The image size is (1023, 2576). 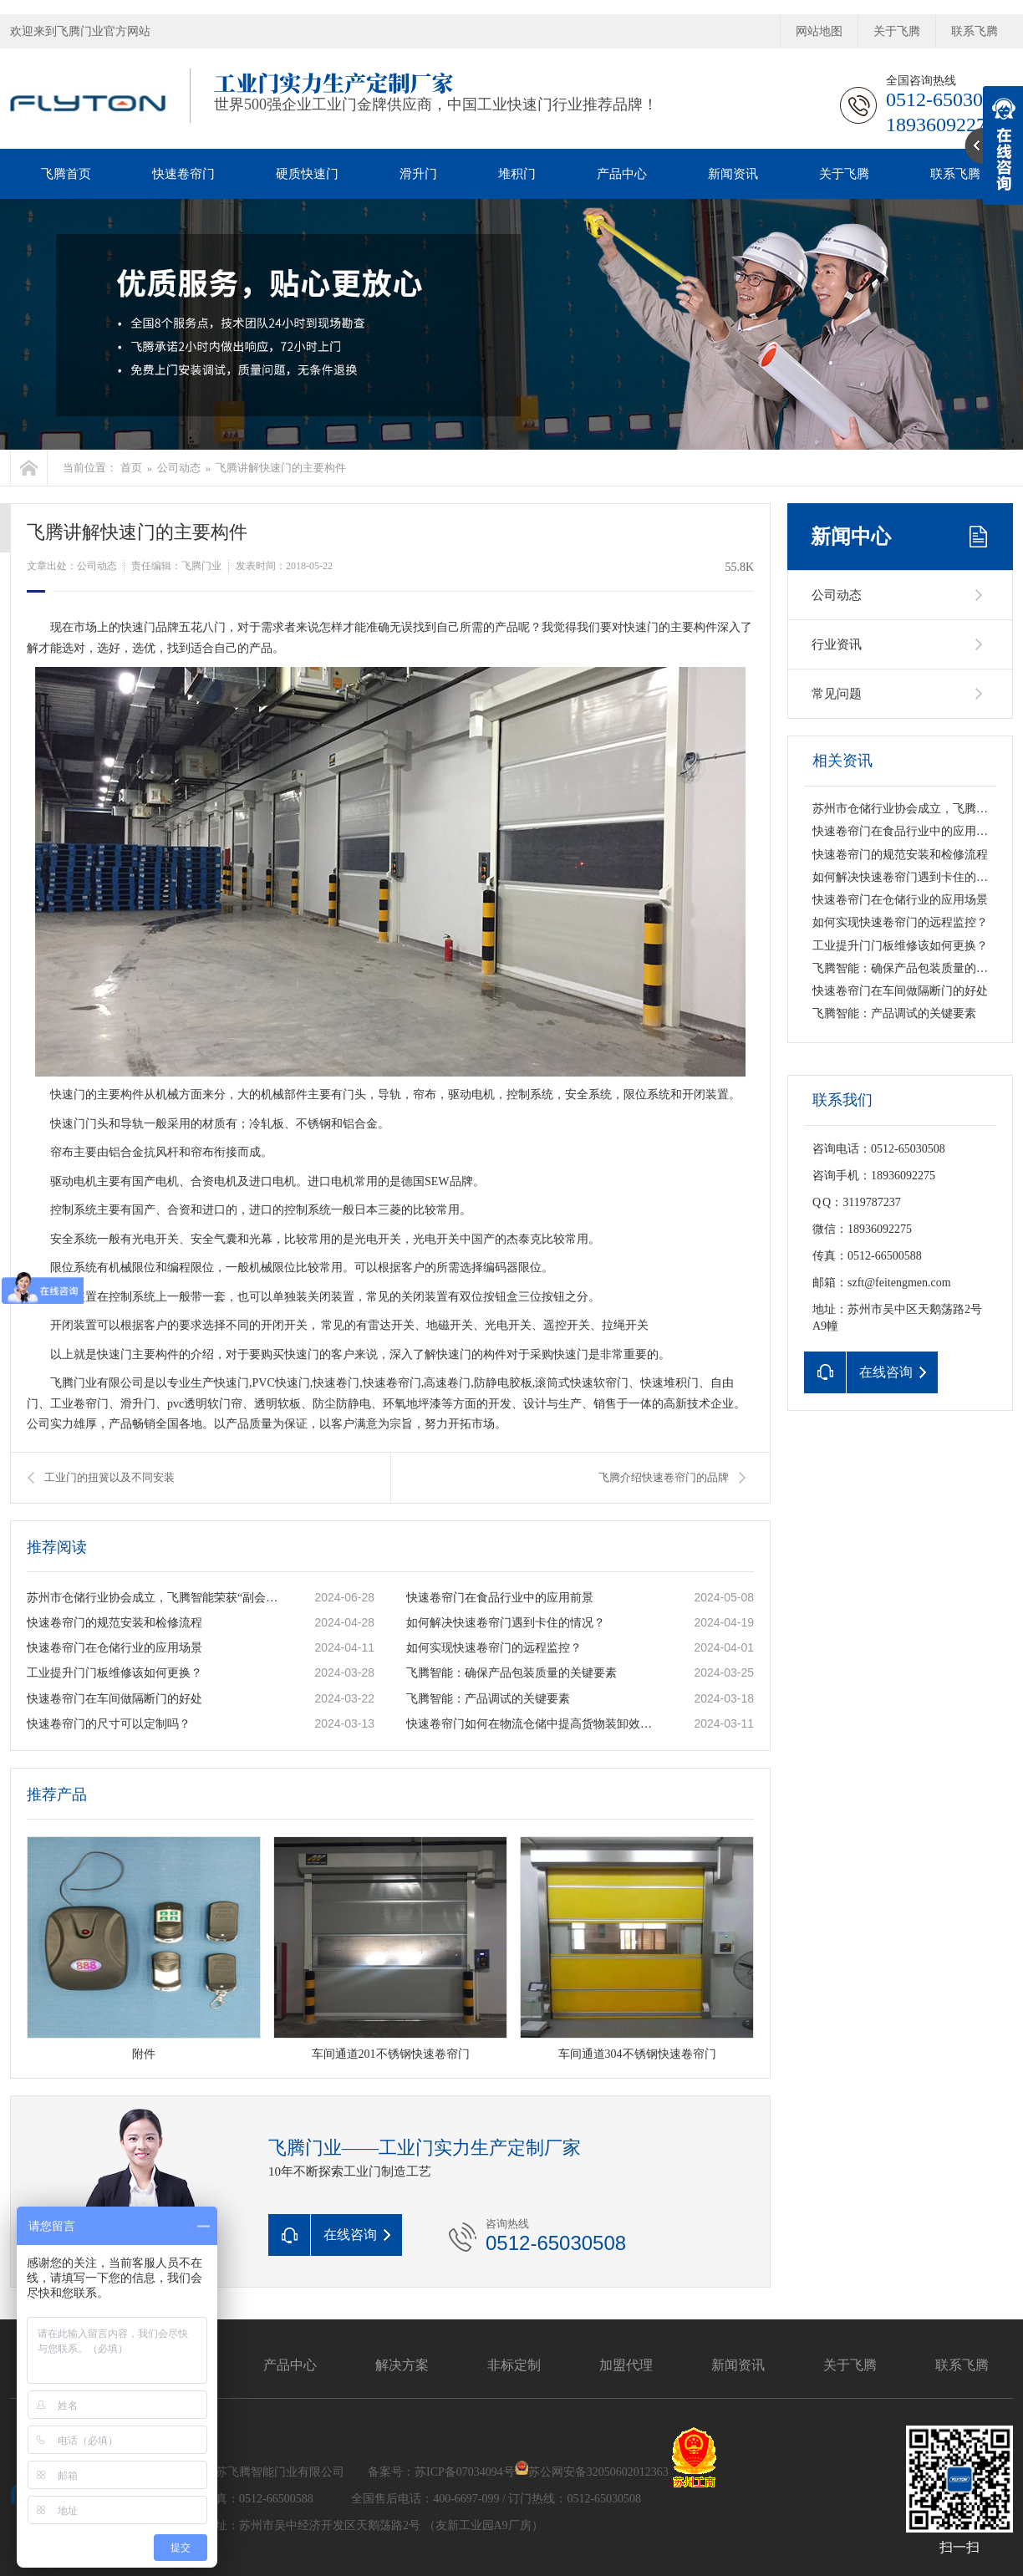 I want to click on 快速卷帘门的尺寸可以定制吗？, so click(x=109, y=1724).